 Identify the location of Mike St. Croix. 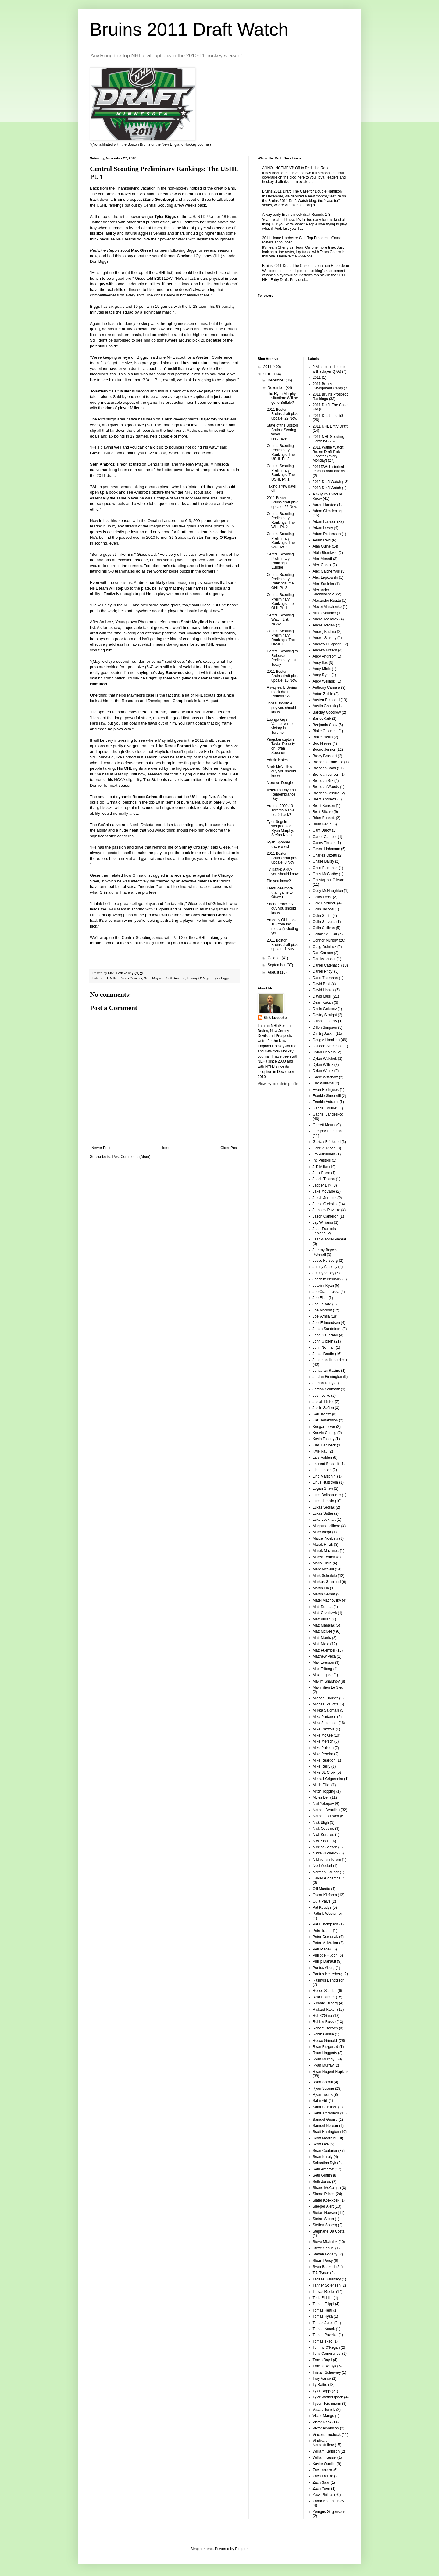
(324, 1772).